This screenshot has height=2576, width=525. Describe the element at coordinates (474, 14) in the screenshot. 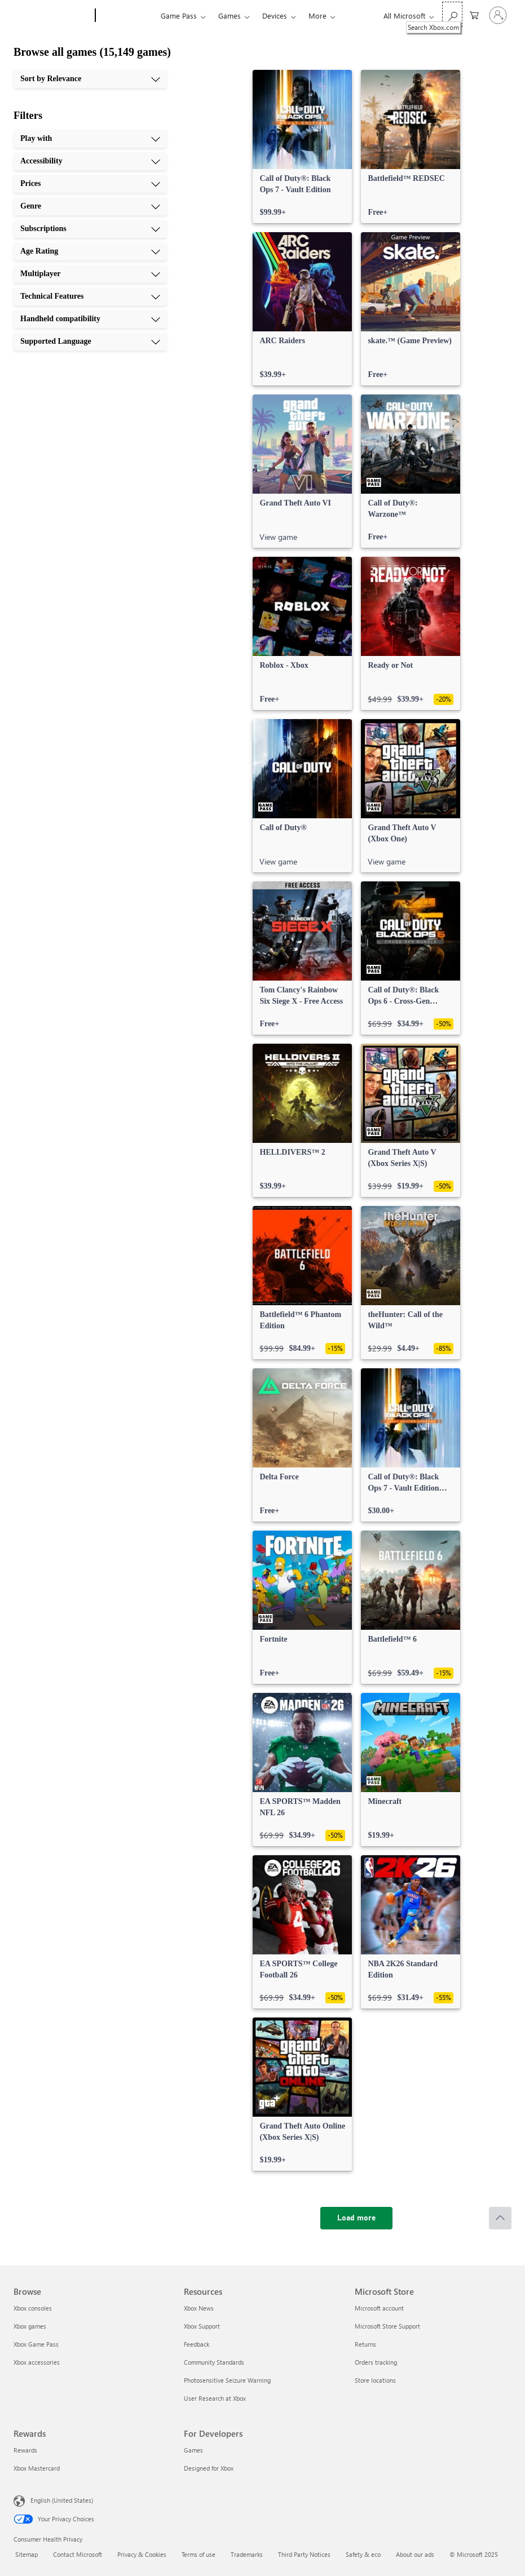

I see `[0 items in shopping cart]` at that location.